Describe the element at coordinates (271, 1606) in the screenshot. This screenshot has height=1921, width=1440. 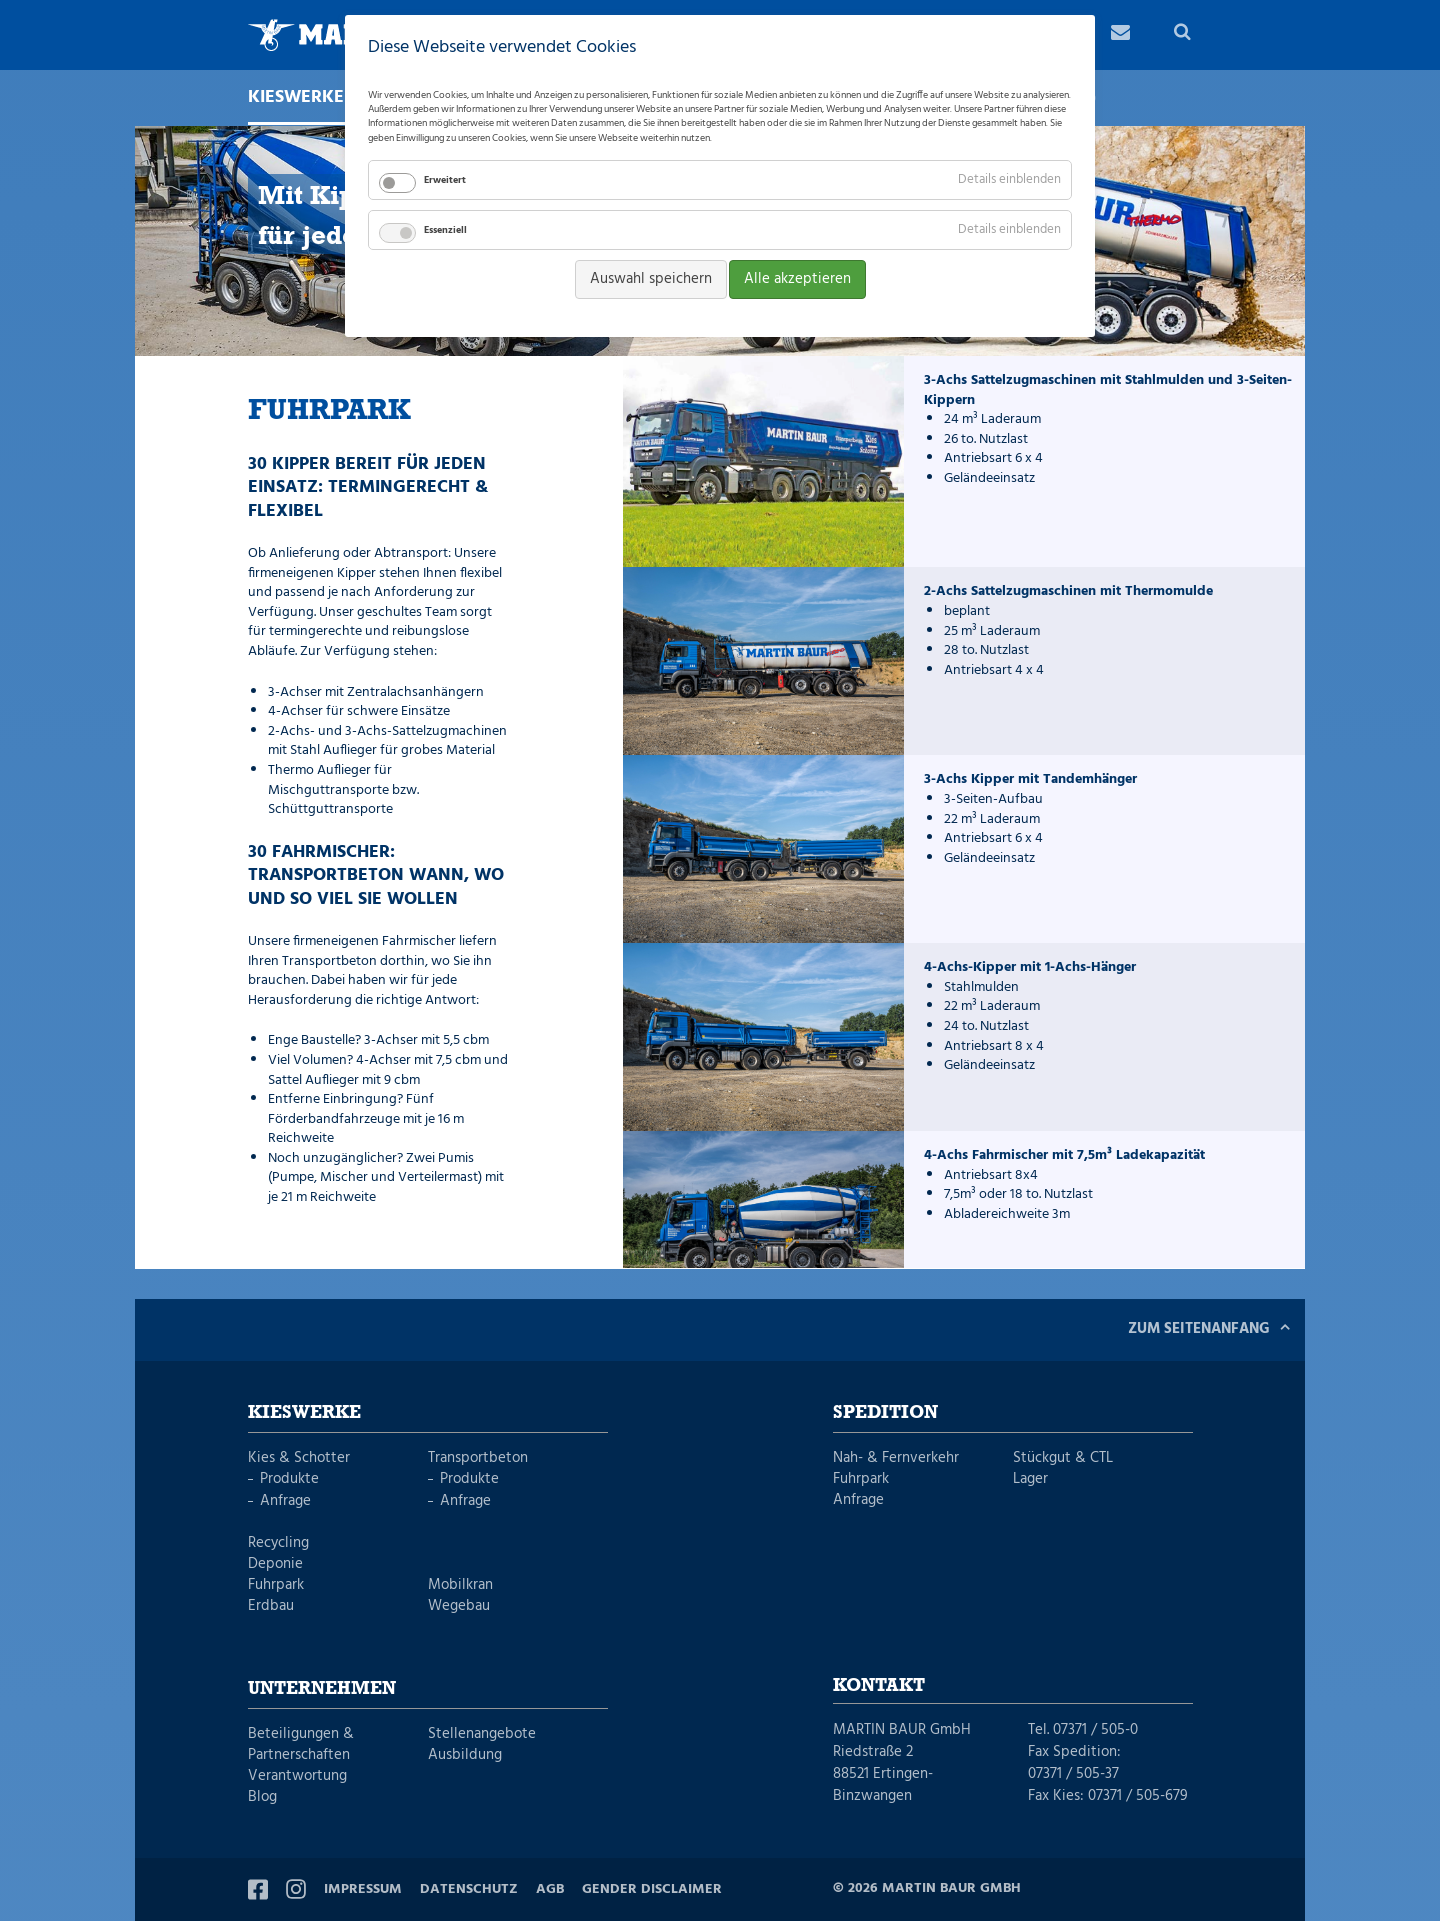
I see `Erdbau [menuitem]` at that location.